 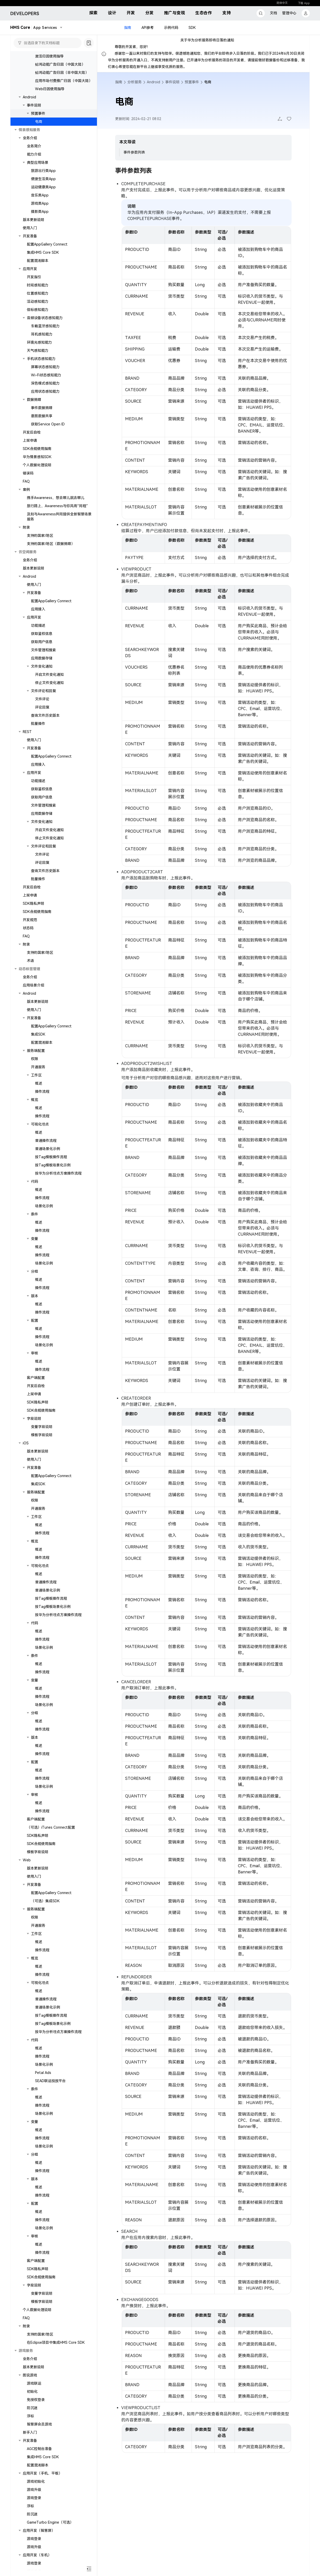 What do you see at coordinates (58, 1173) in the screenshot?
I see `按华为分析埋点方案操作流程` at bounding box center [58, 1173].